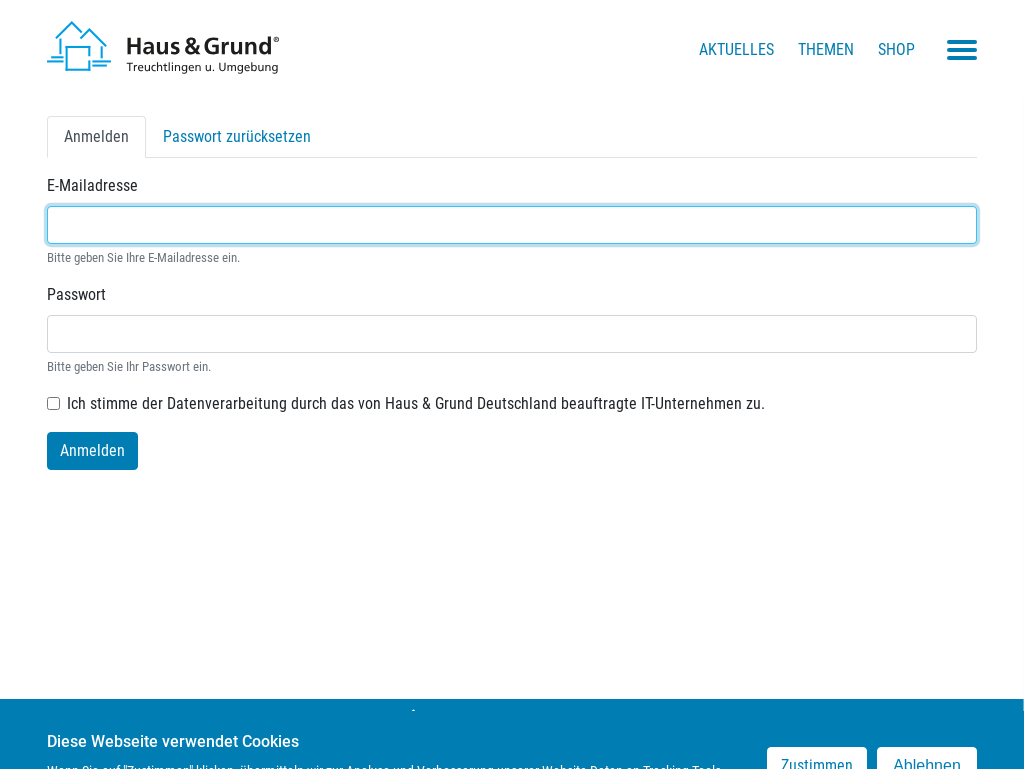  What do you see at coordinates (736, 49) in the screenshot?
I see `Aktuelles` at bounding box center [736, 49].